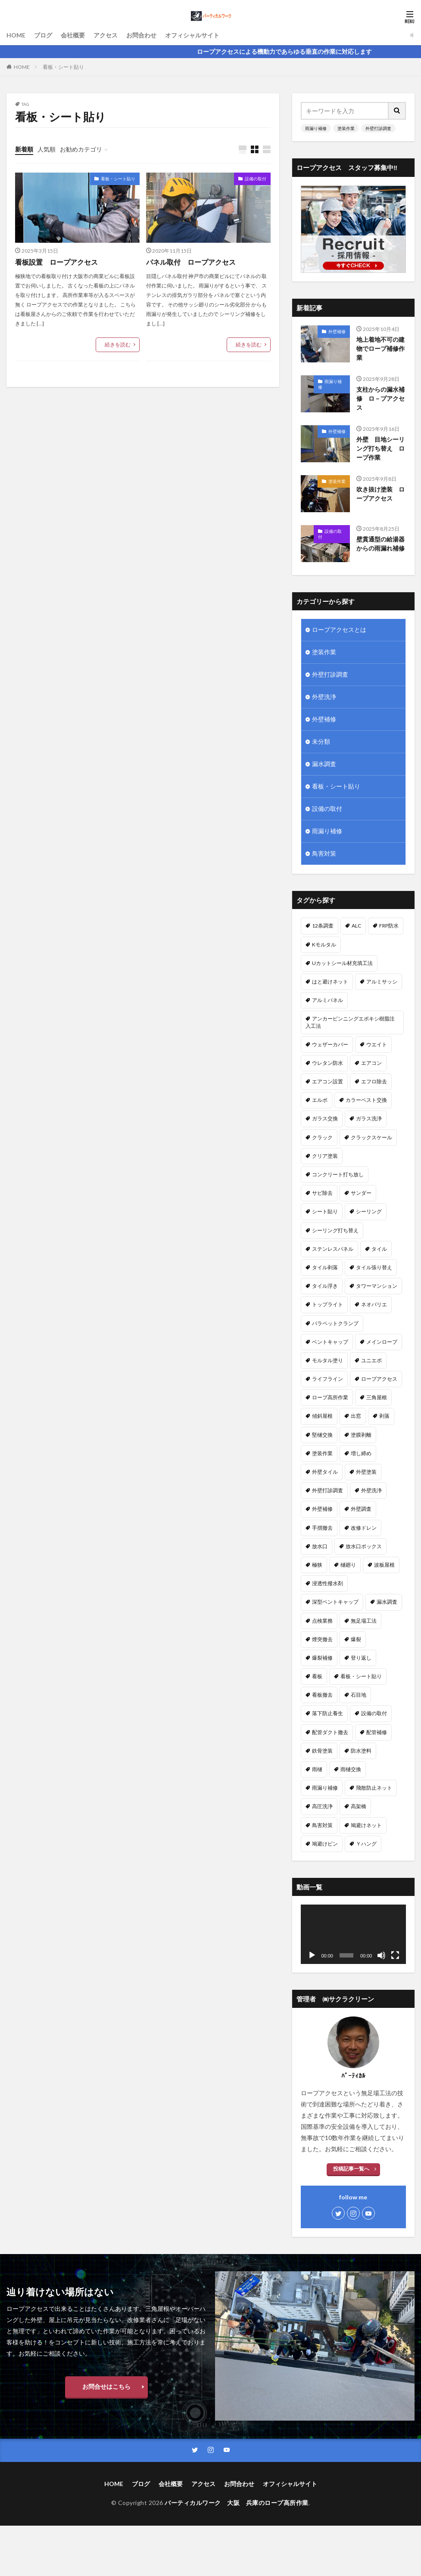 The image size is (421, 2576). What do you see at coordinates (325, 1119) in the screenshot?
I see `ガラス交換 [ガラス交換 (1個の項目)]` at bounding box center [325, 1119].